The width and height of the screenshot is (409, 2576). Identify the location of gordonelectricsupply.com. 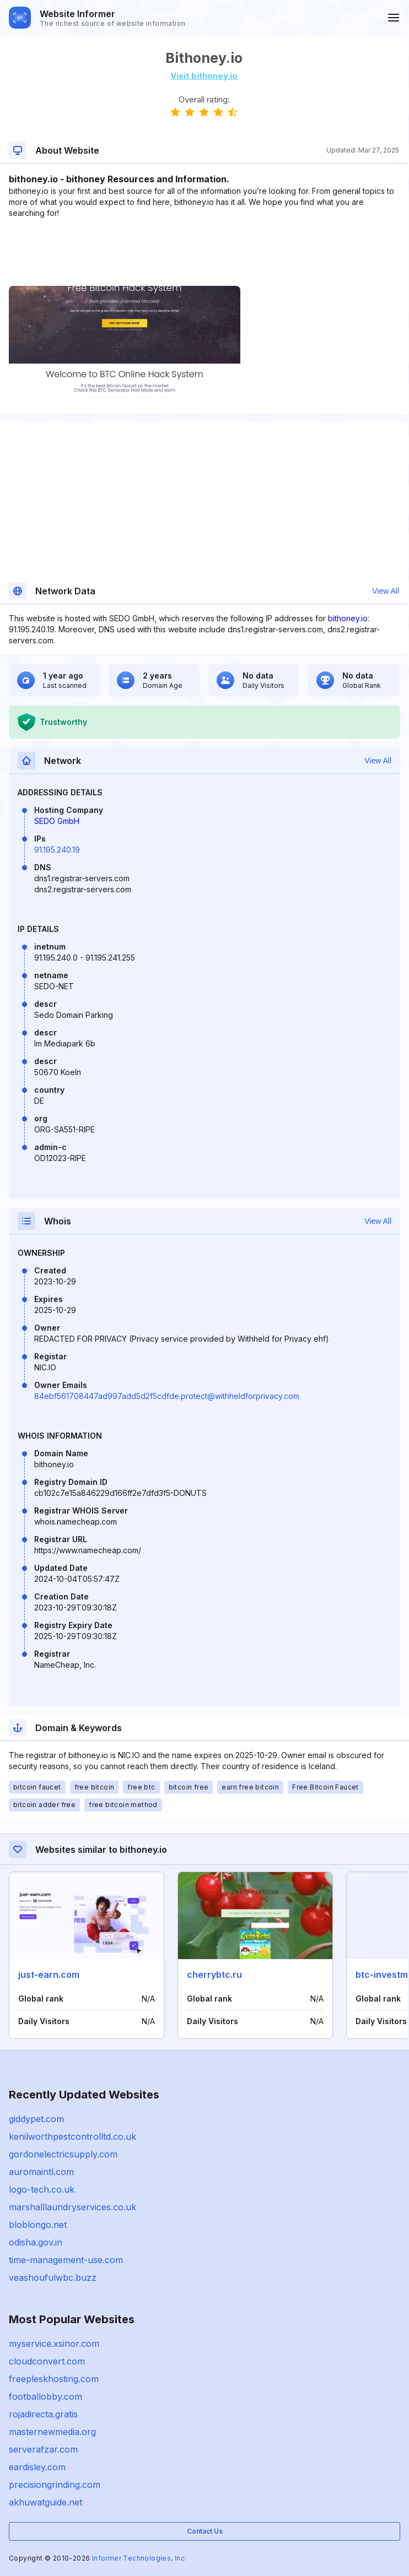
(63, 2154).